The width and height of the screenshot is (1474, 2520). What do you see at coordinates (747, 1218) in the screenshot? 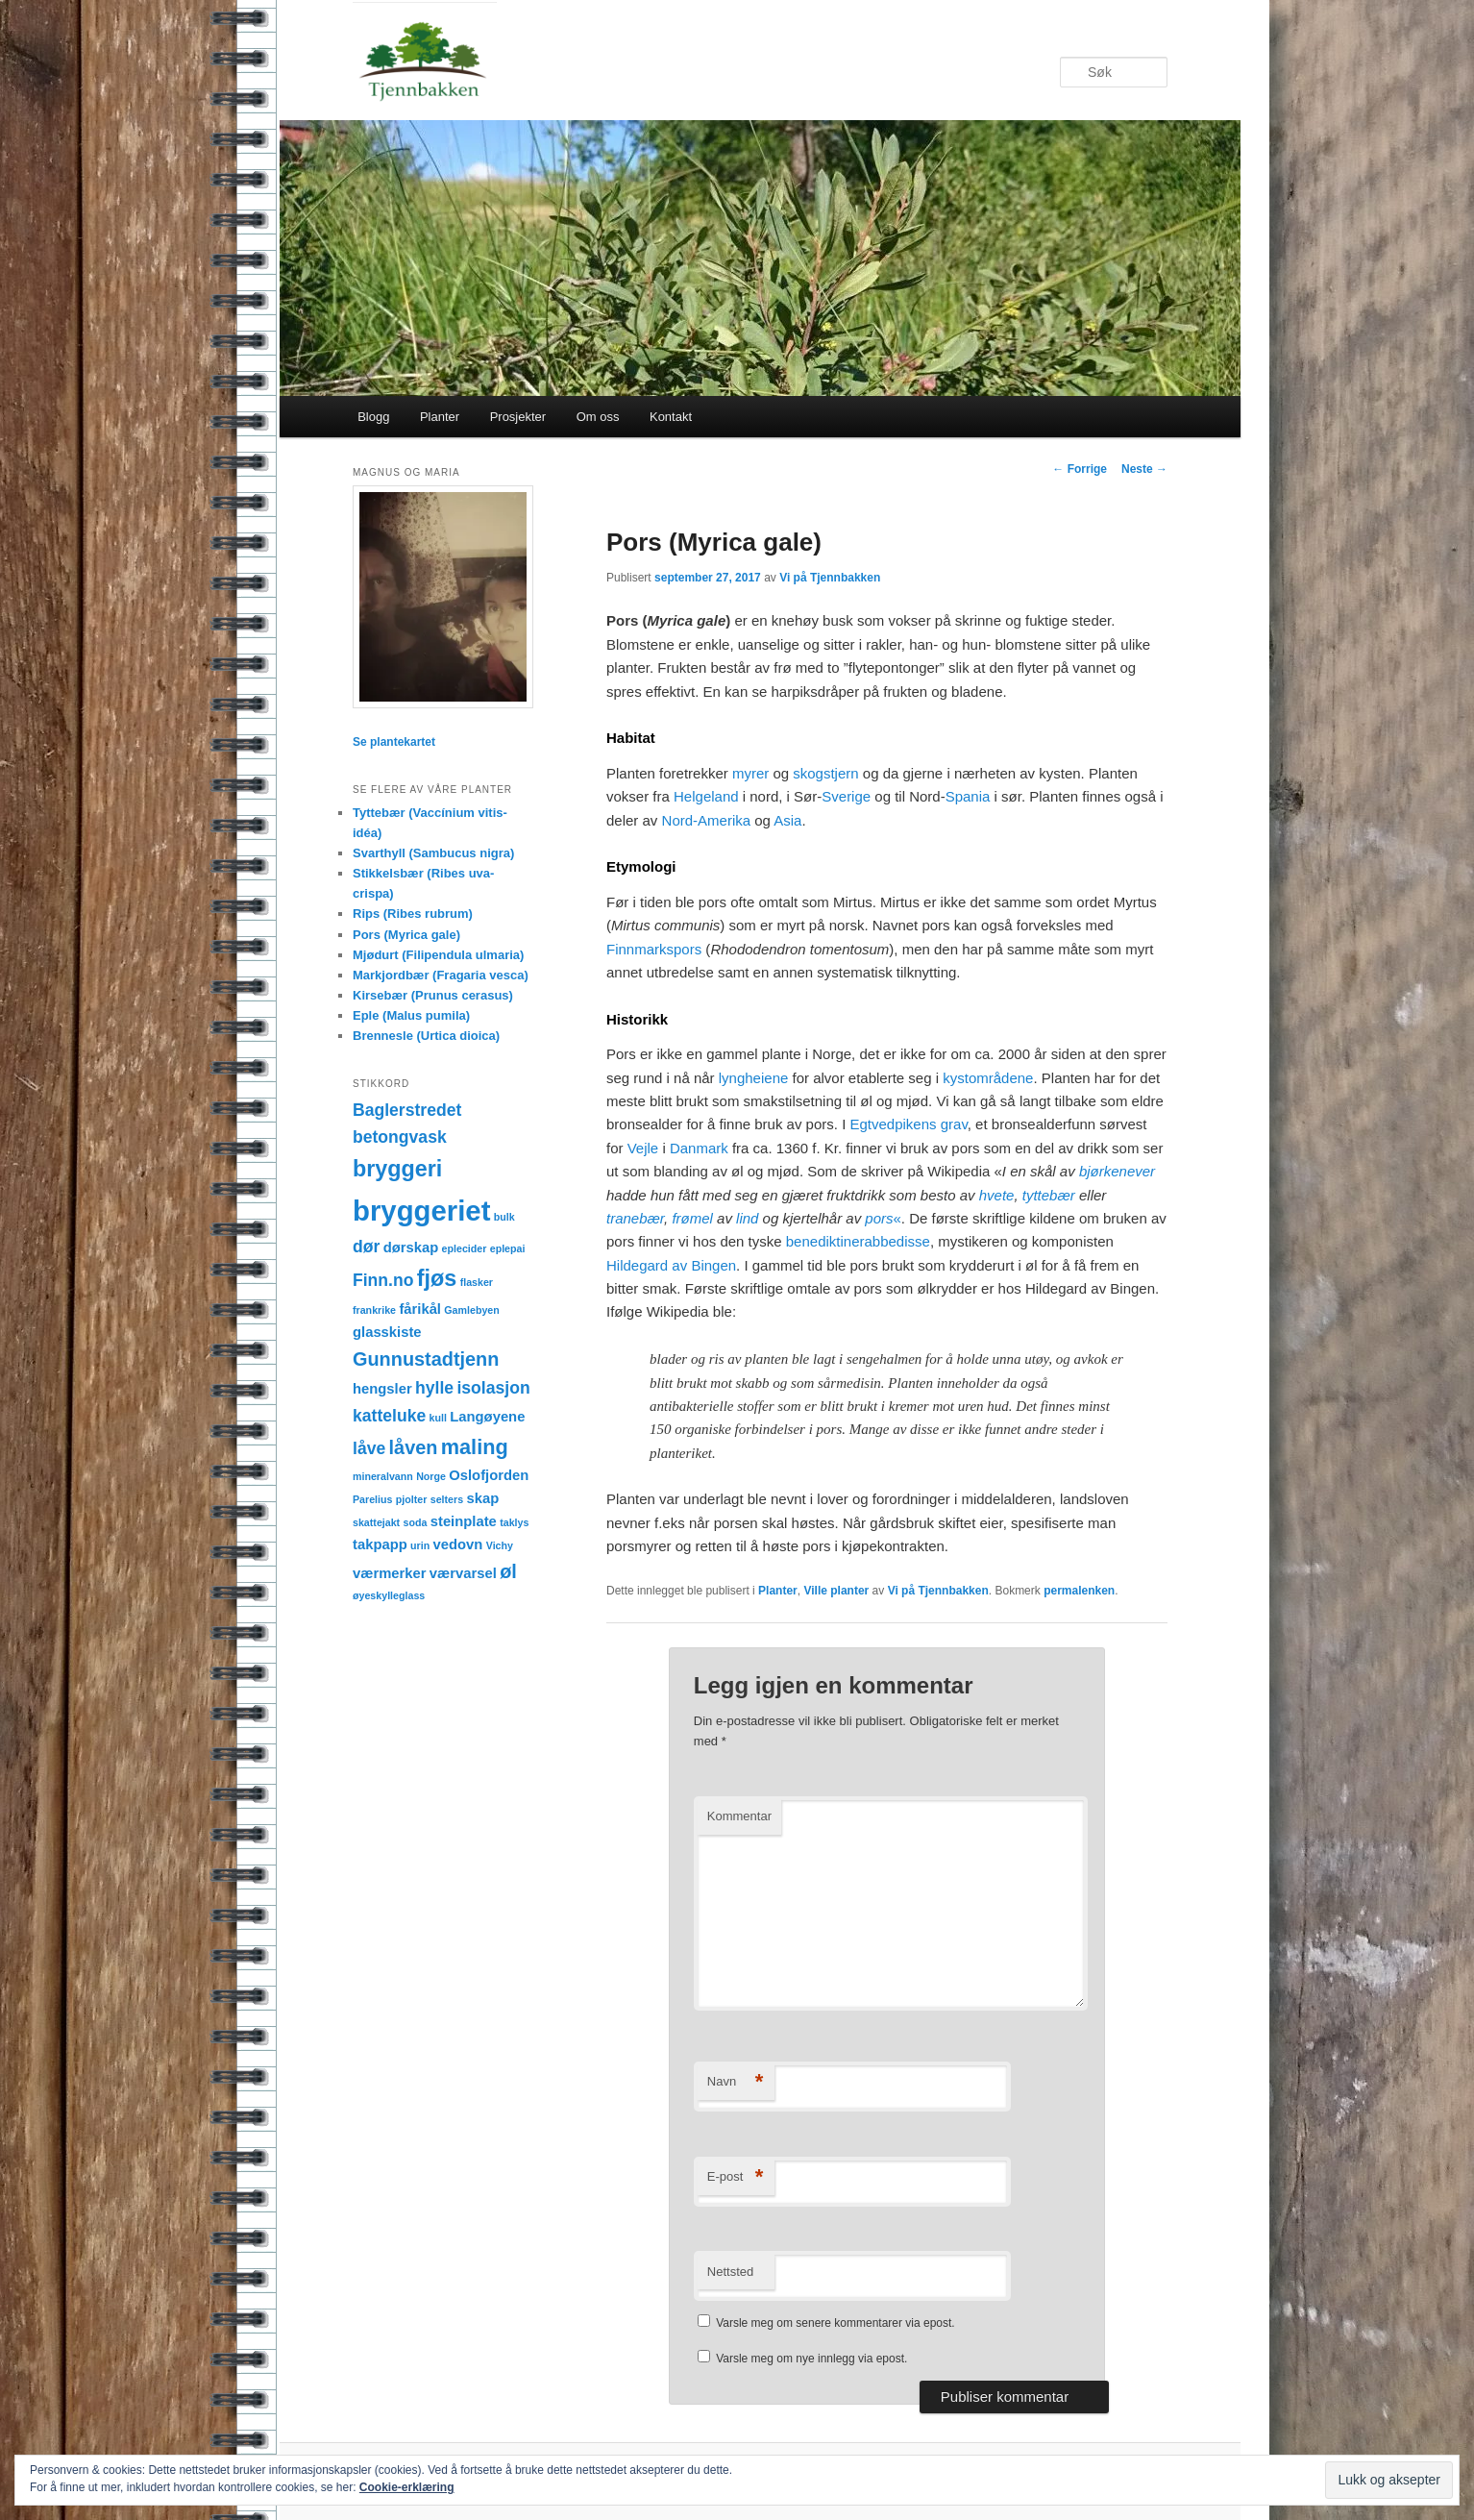
I see `lind` at bounding box center [747, 1218].